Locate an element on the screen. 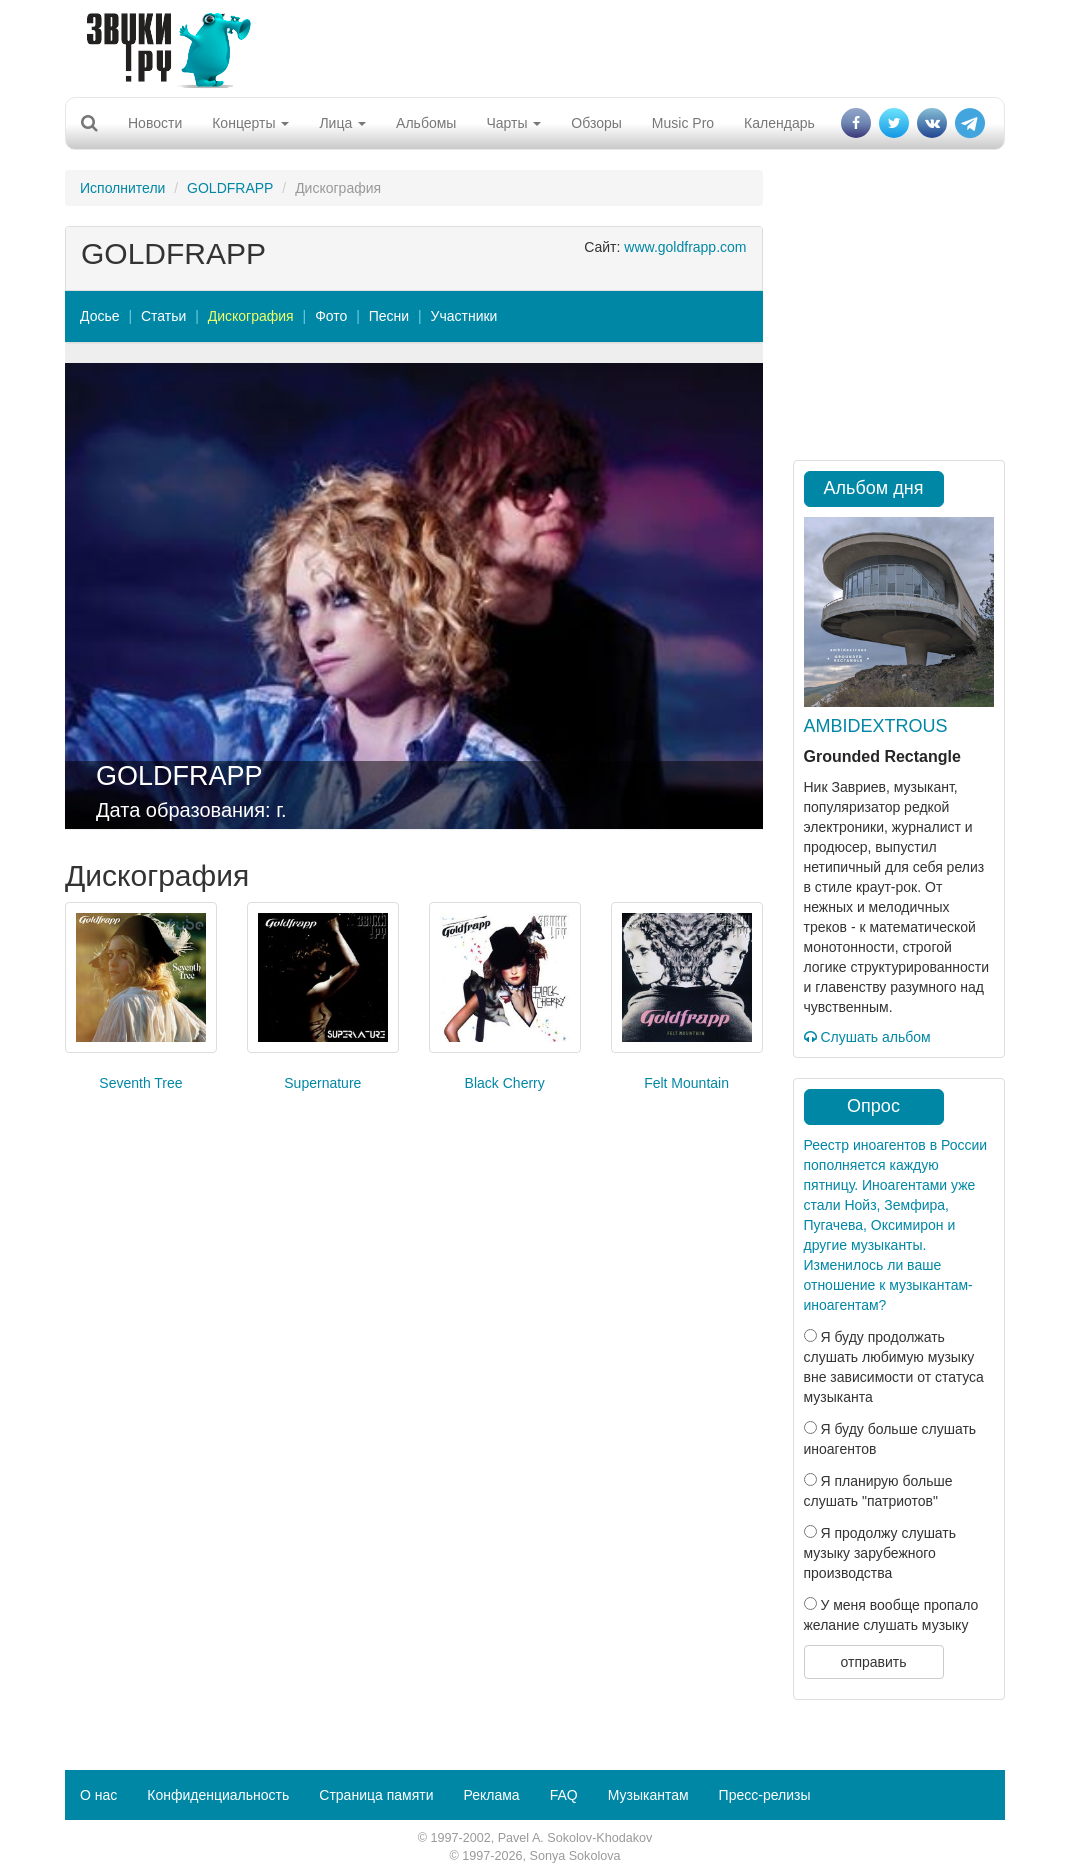  Обзоры is located at coordinates (596, 123).